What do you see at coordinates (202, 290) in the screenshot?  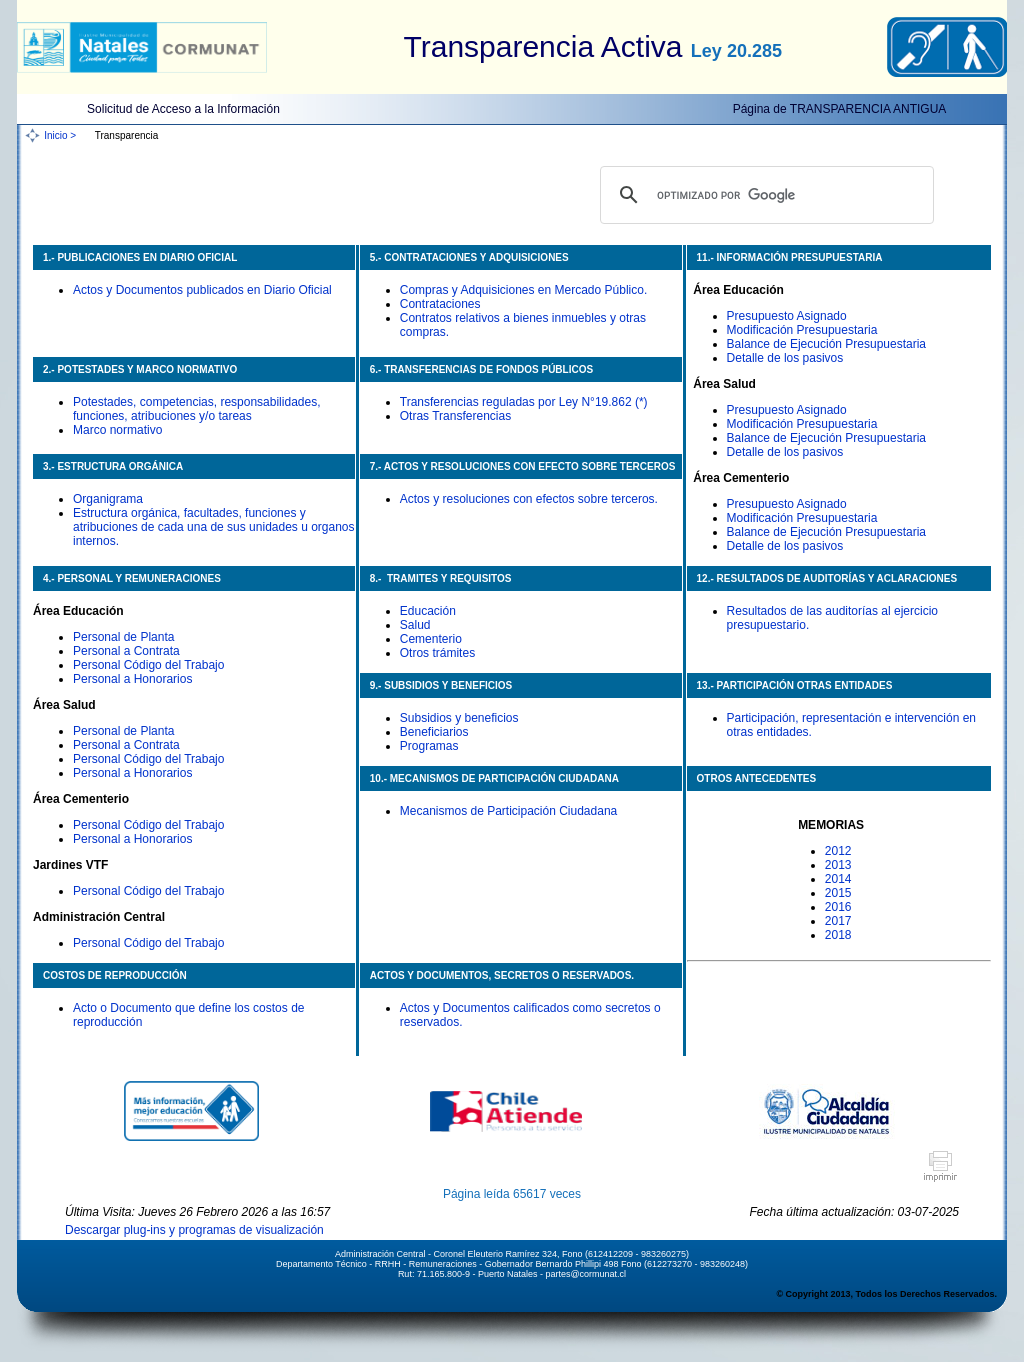 I see `Actos y Documentos publicados en Diario Oficial` at bounding box center [202, 290].